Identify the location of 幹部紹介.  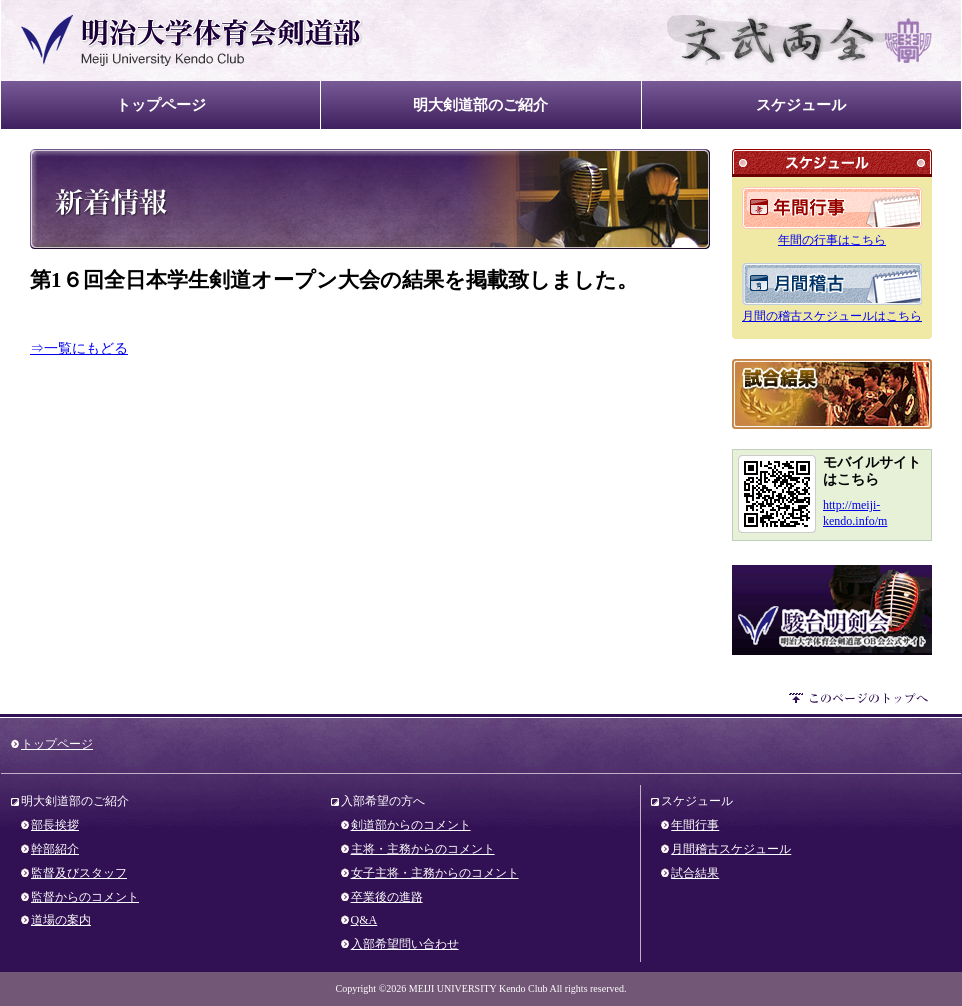
(55, 849).